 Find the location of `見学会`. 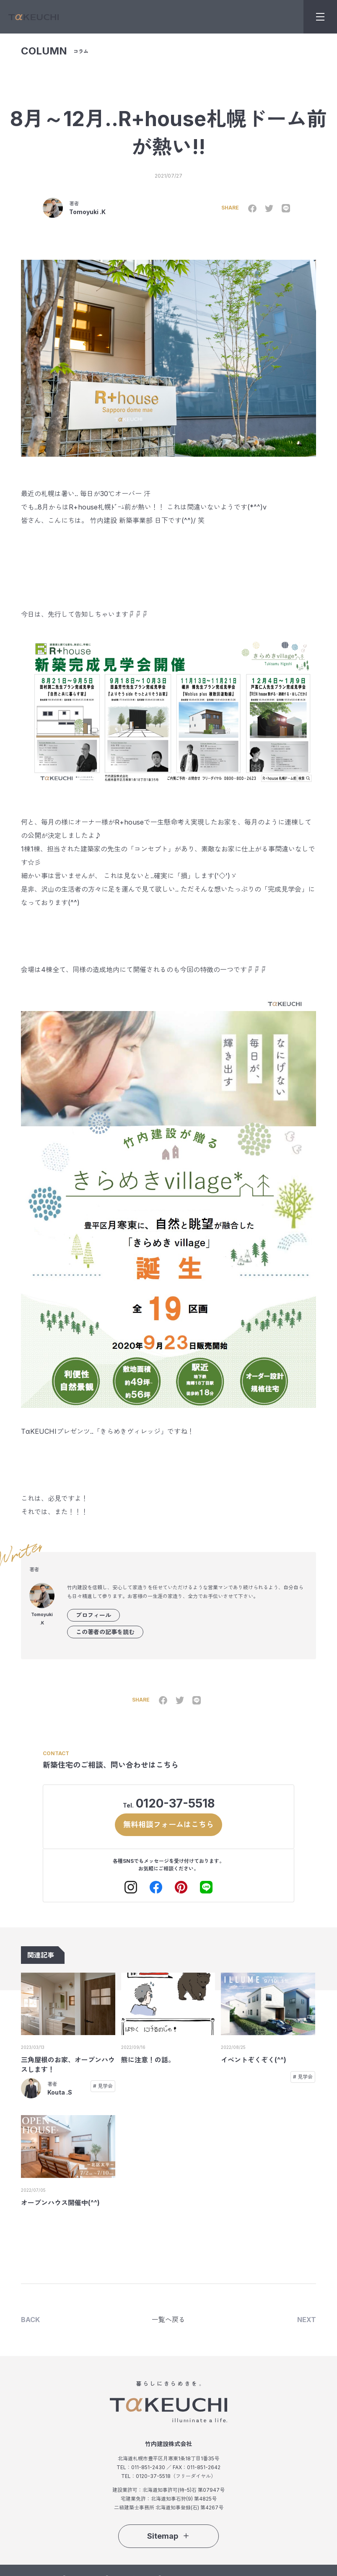

見学会 is located at coordinates (105, 2085).